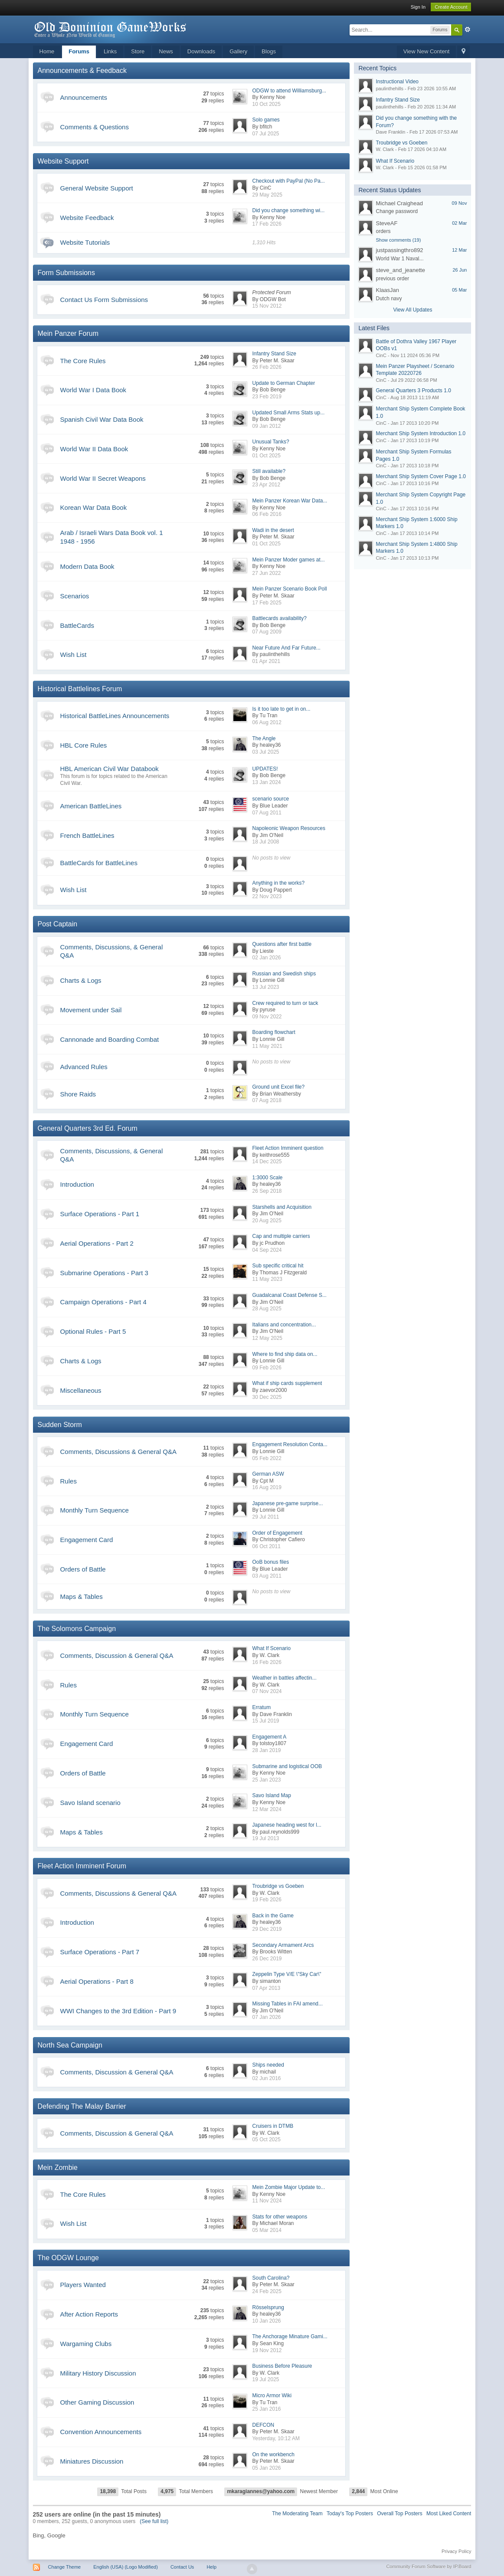  I want to click on Ships needed, so click(268, 2065).